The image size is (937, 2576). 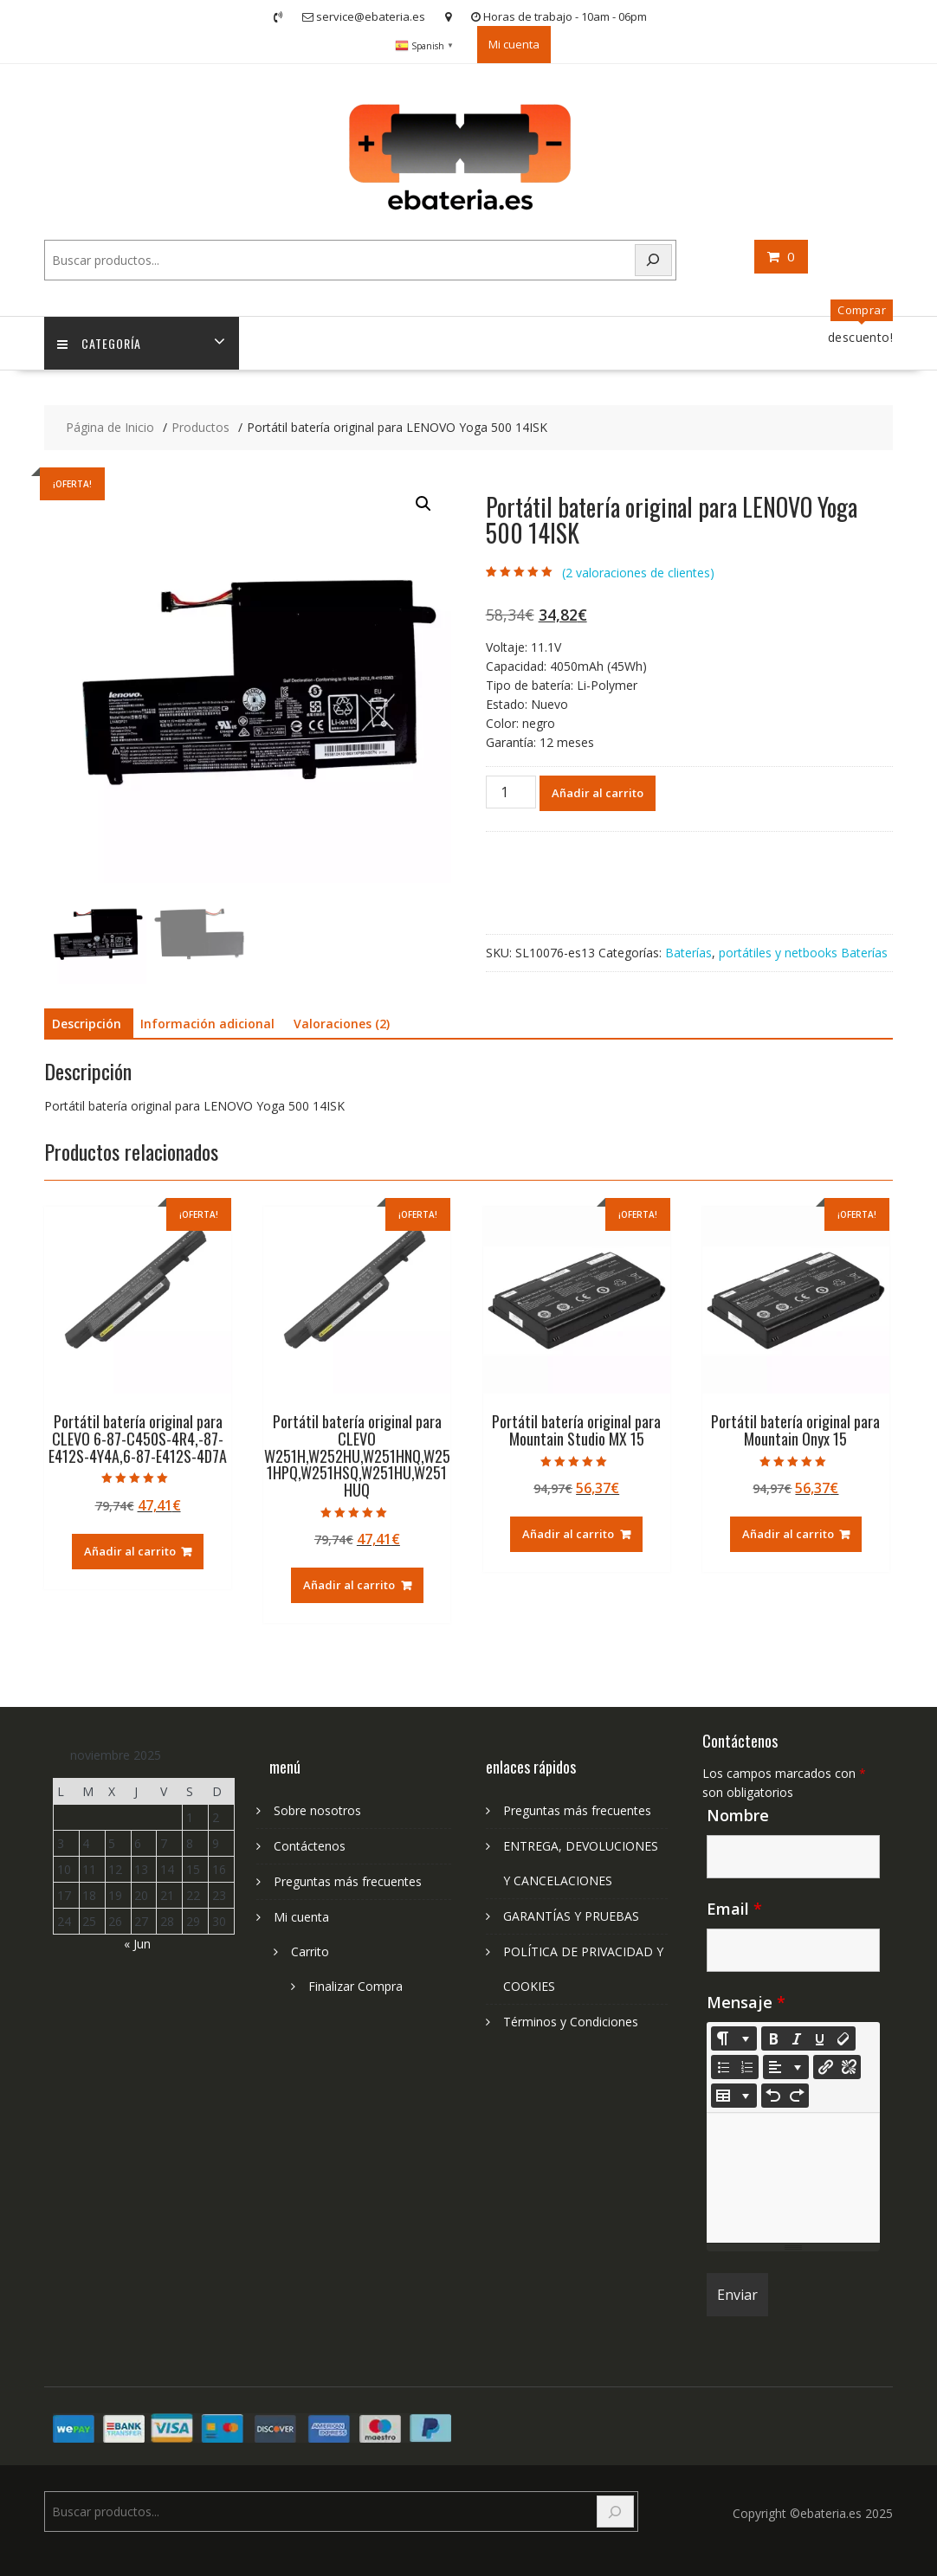 I want to click on [Cantidad de productos], so click(x=511, y=792).